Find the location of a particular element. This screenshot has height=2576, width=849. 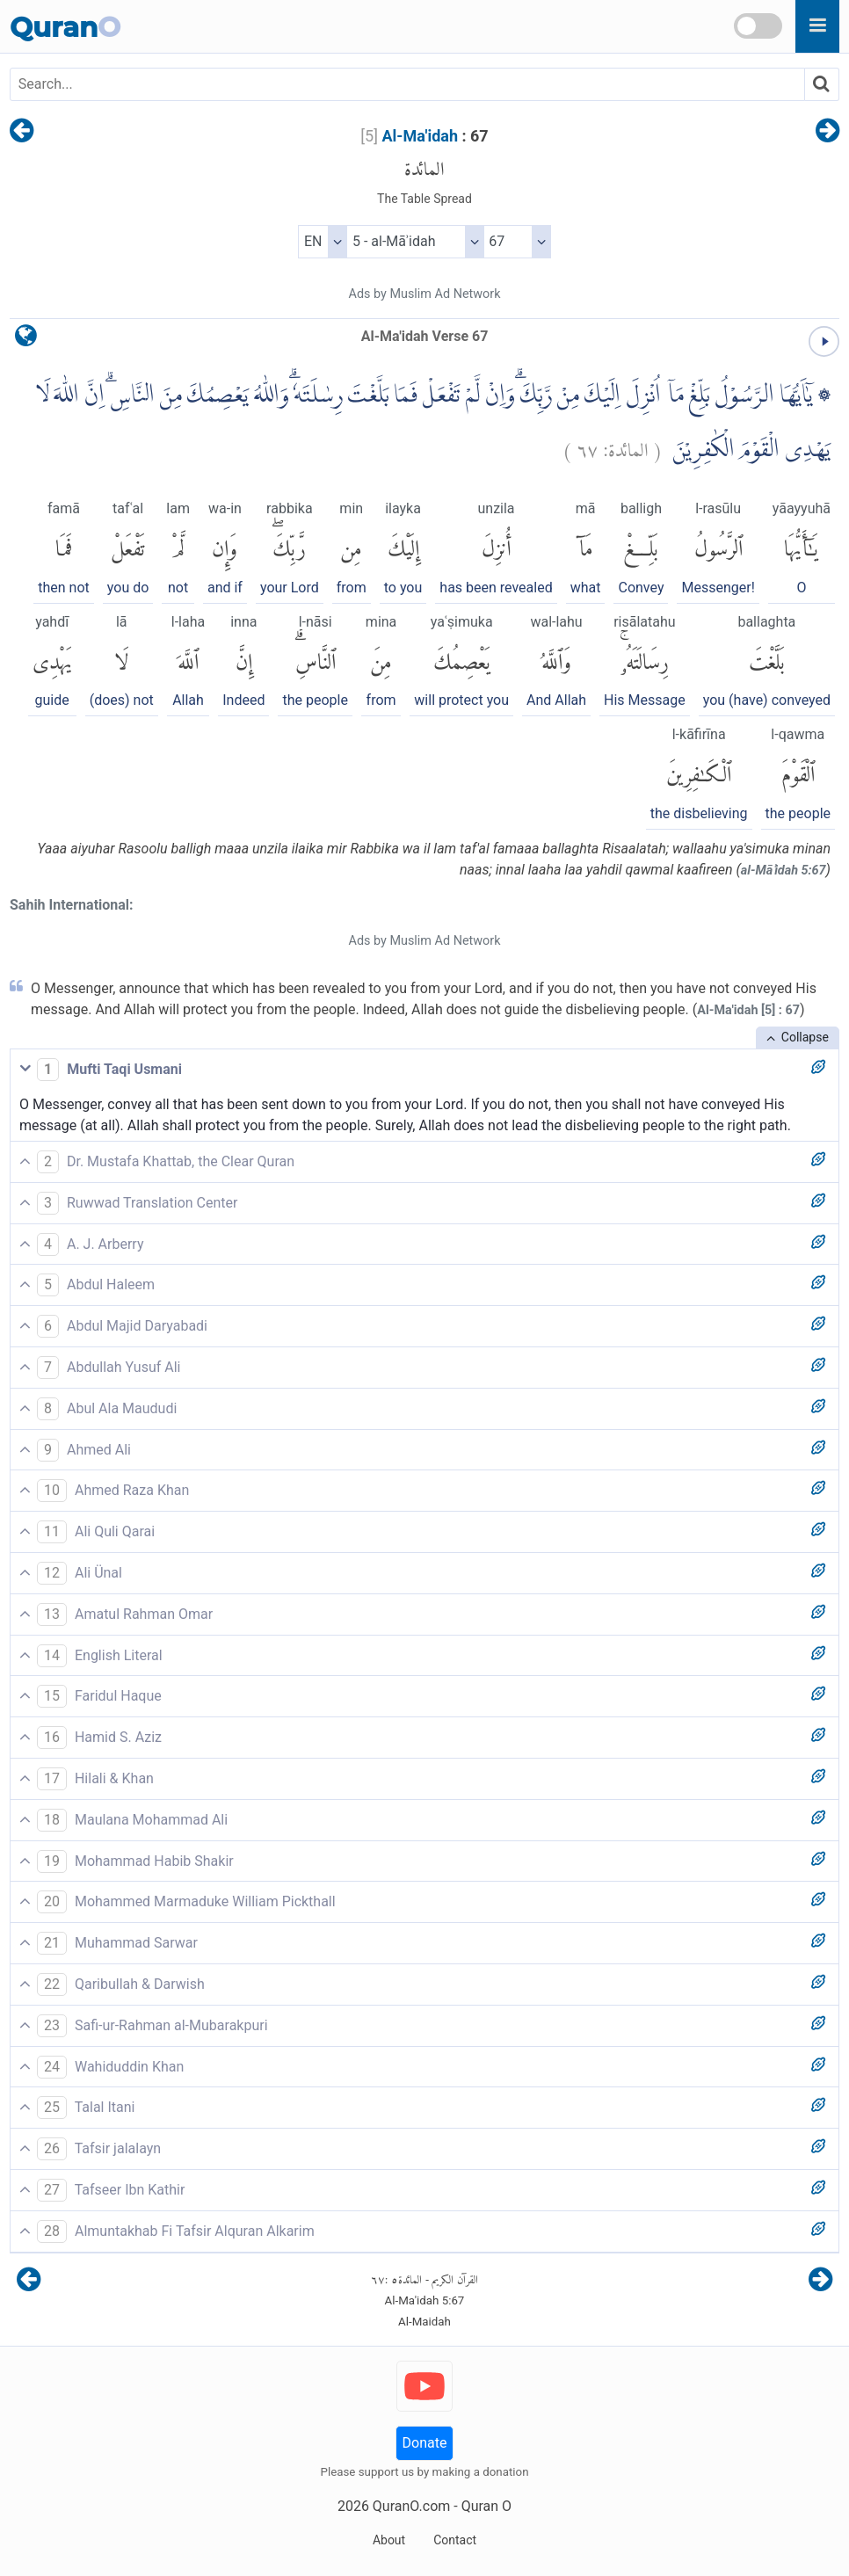

Contact is located at coordinates (454, 2540).